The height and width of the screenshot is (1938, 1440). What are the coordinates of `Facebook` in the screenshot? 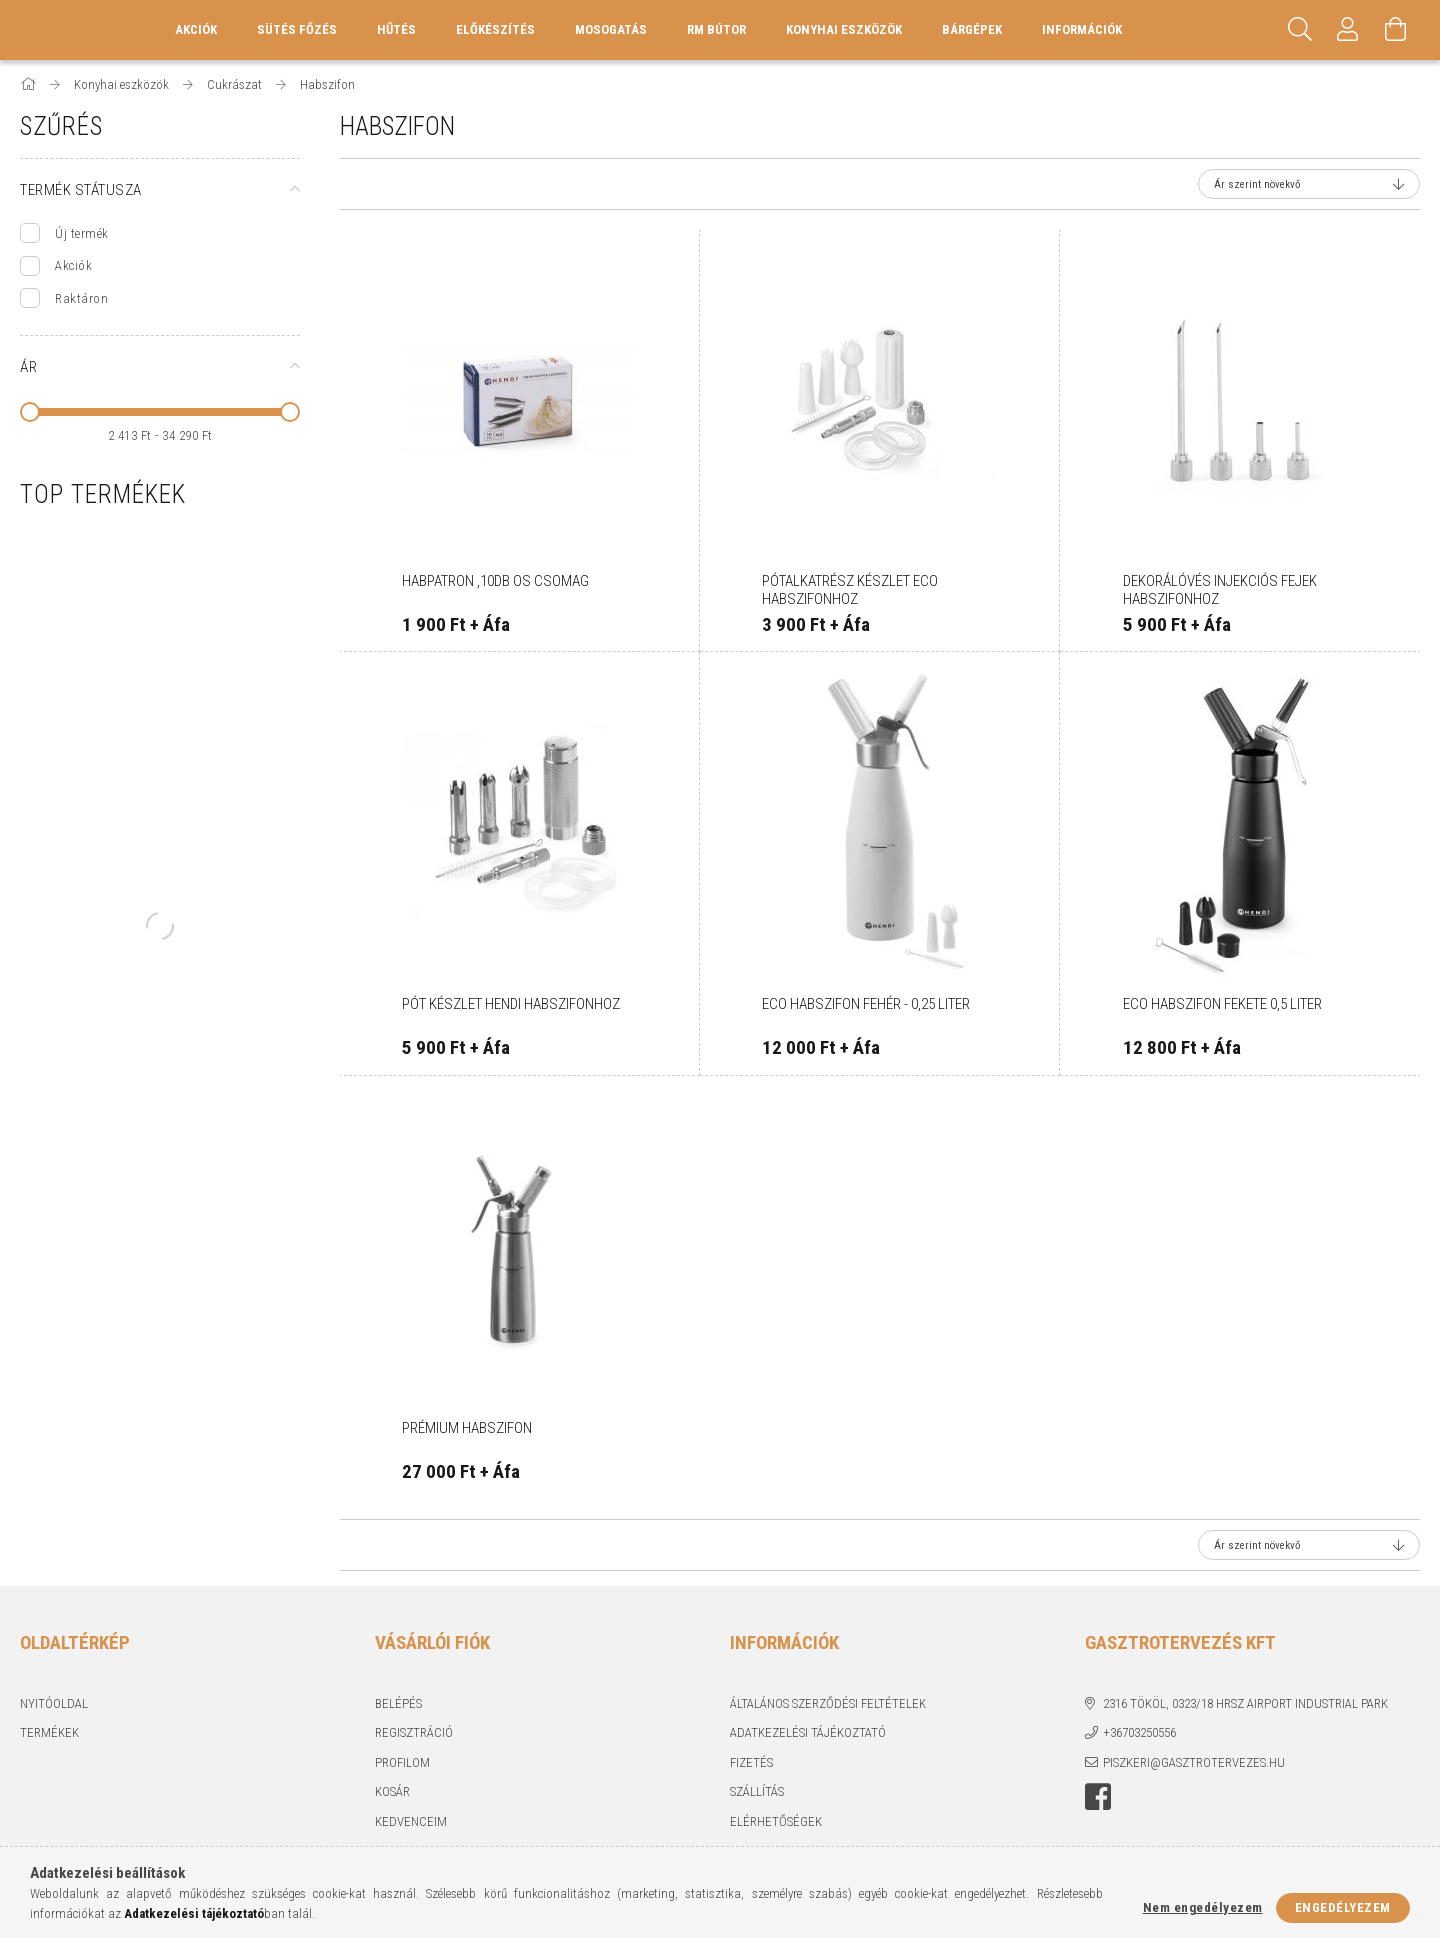 It's located at (1098, 1797).